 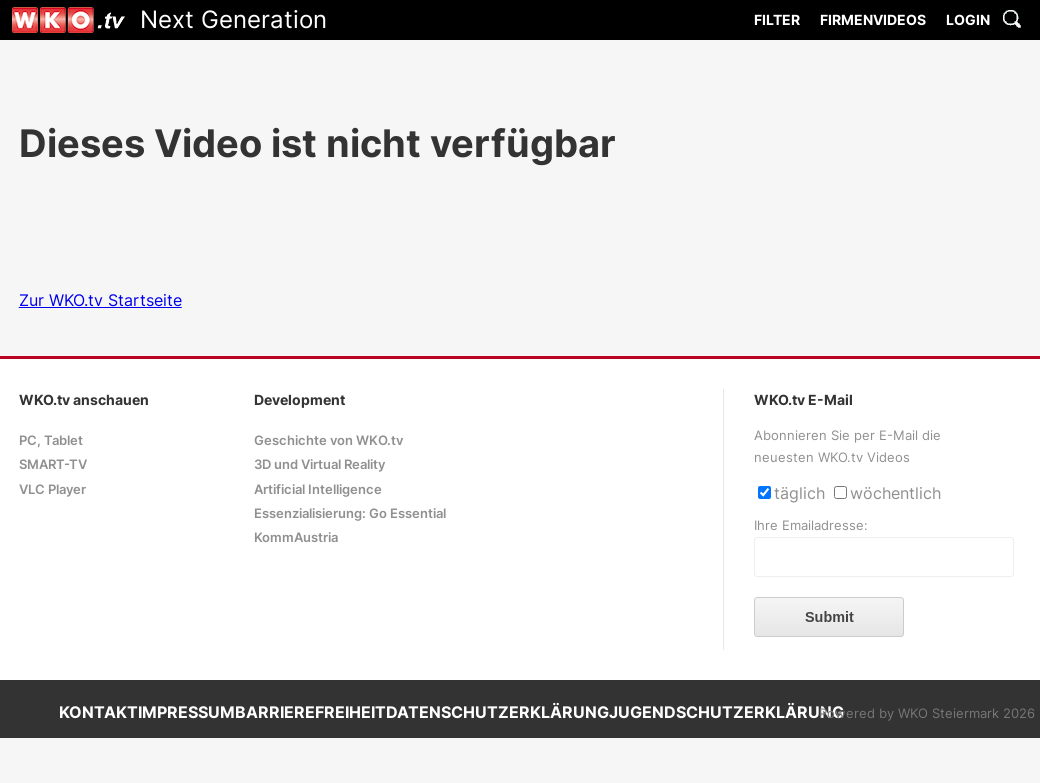 What do you see at coordinates (296, 537) in the screenshot?
I see `KommAustria` at bounding box center [296, 537].